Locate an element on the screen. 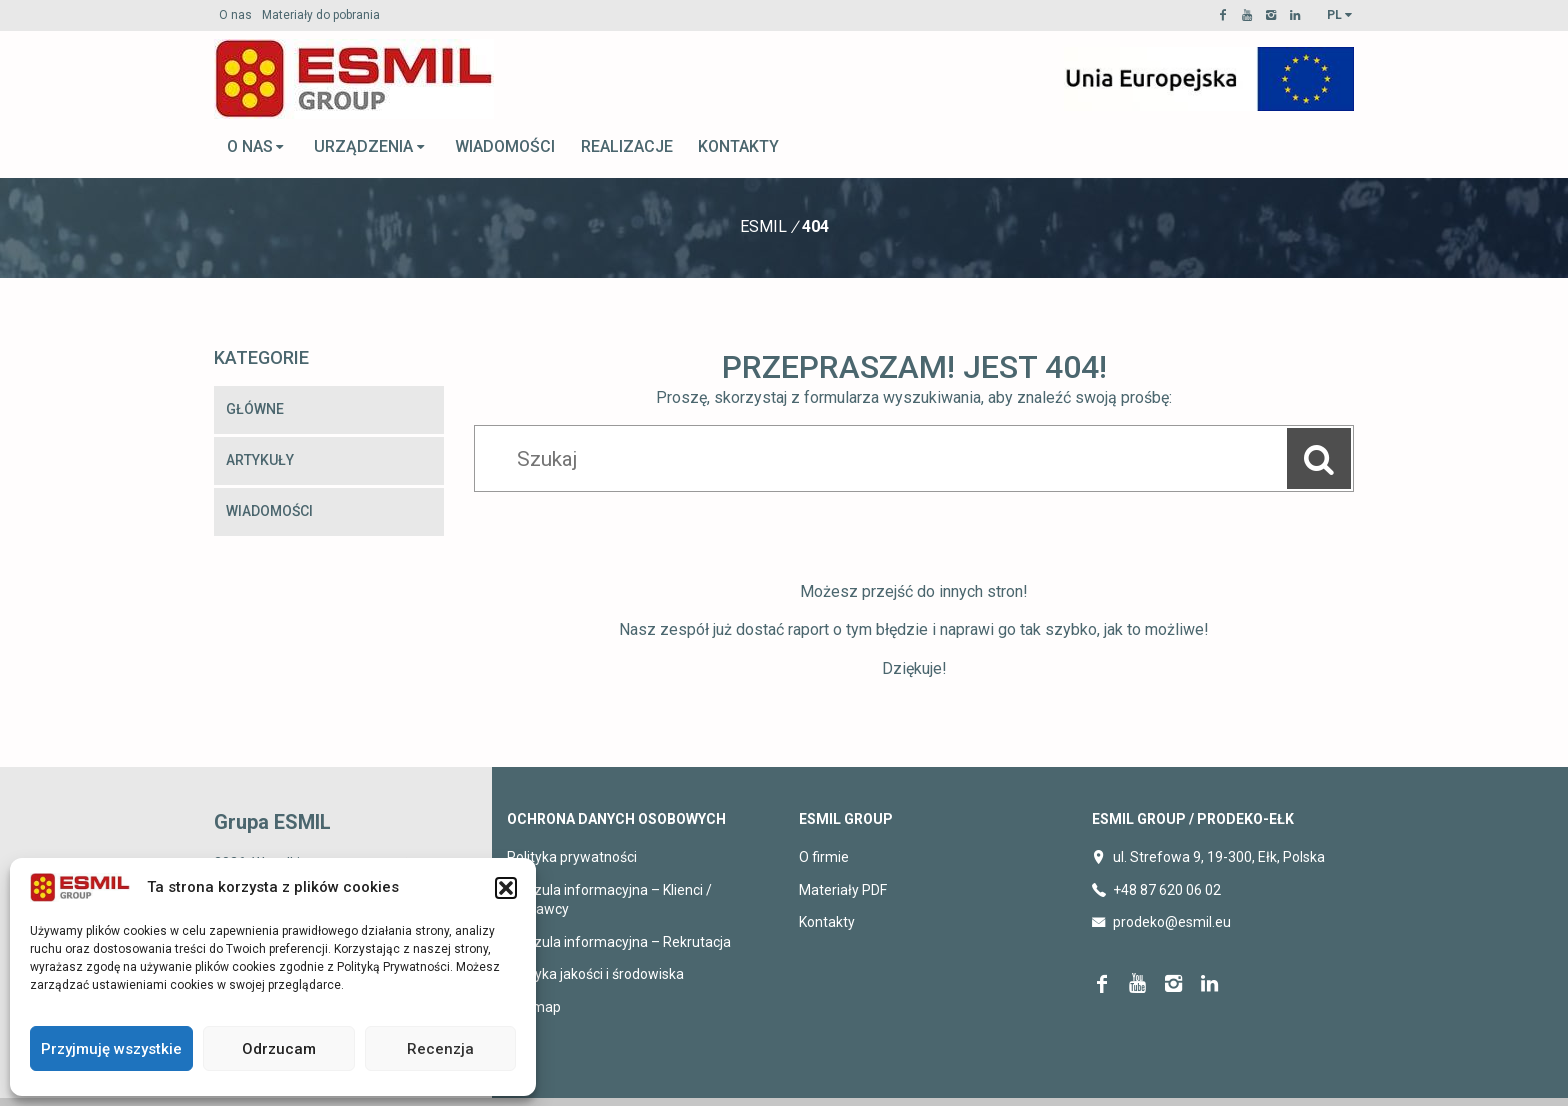 This screenshot has width=1568, height=1106. Klauzula informacyjna – Rekrutacja is located at coordinates (619, 942).